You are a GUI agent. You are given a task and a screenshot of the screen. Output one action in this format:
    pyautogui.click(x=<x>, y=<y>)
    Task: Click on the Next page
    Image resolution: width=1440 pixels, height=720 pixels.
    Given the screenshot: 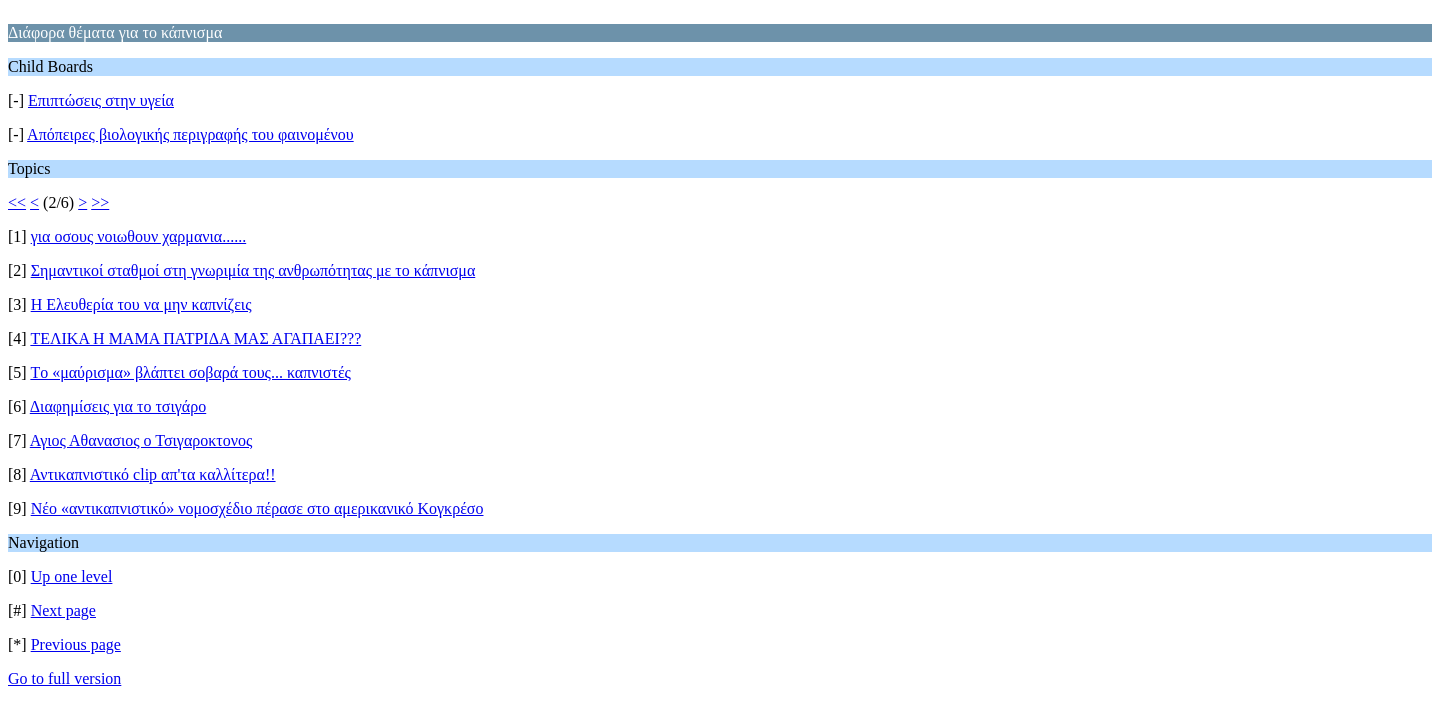 What is the action you would take?
    pyautogui.click(x=63, y=610)
    